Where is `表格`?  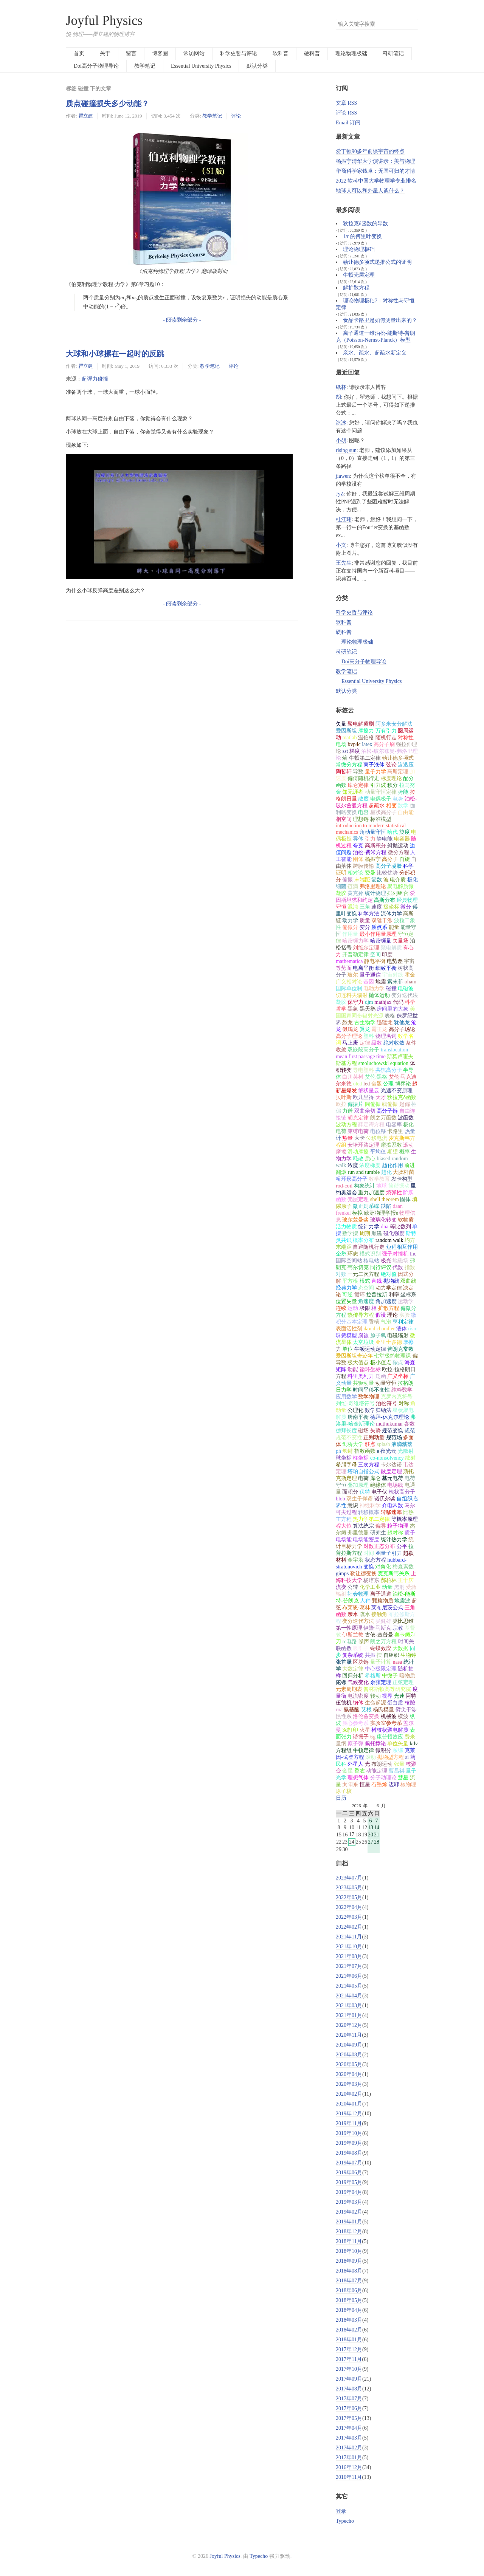 表格 is located at coordinates (390, 1016).